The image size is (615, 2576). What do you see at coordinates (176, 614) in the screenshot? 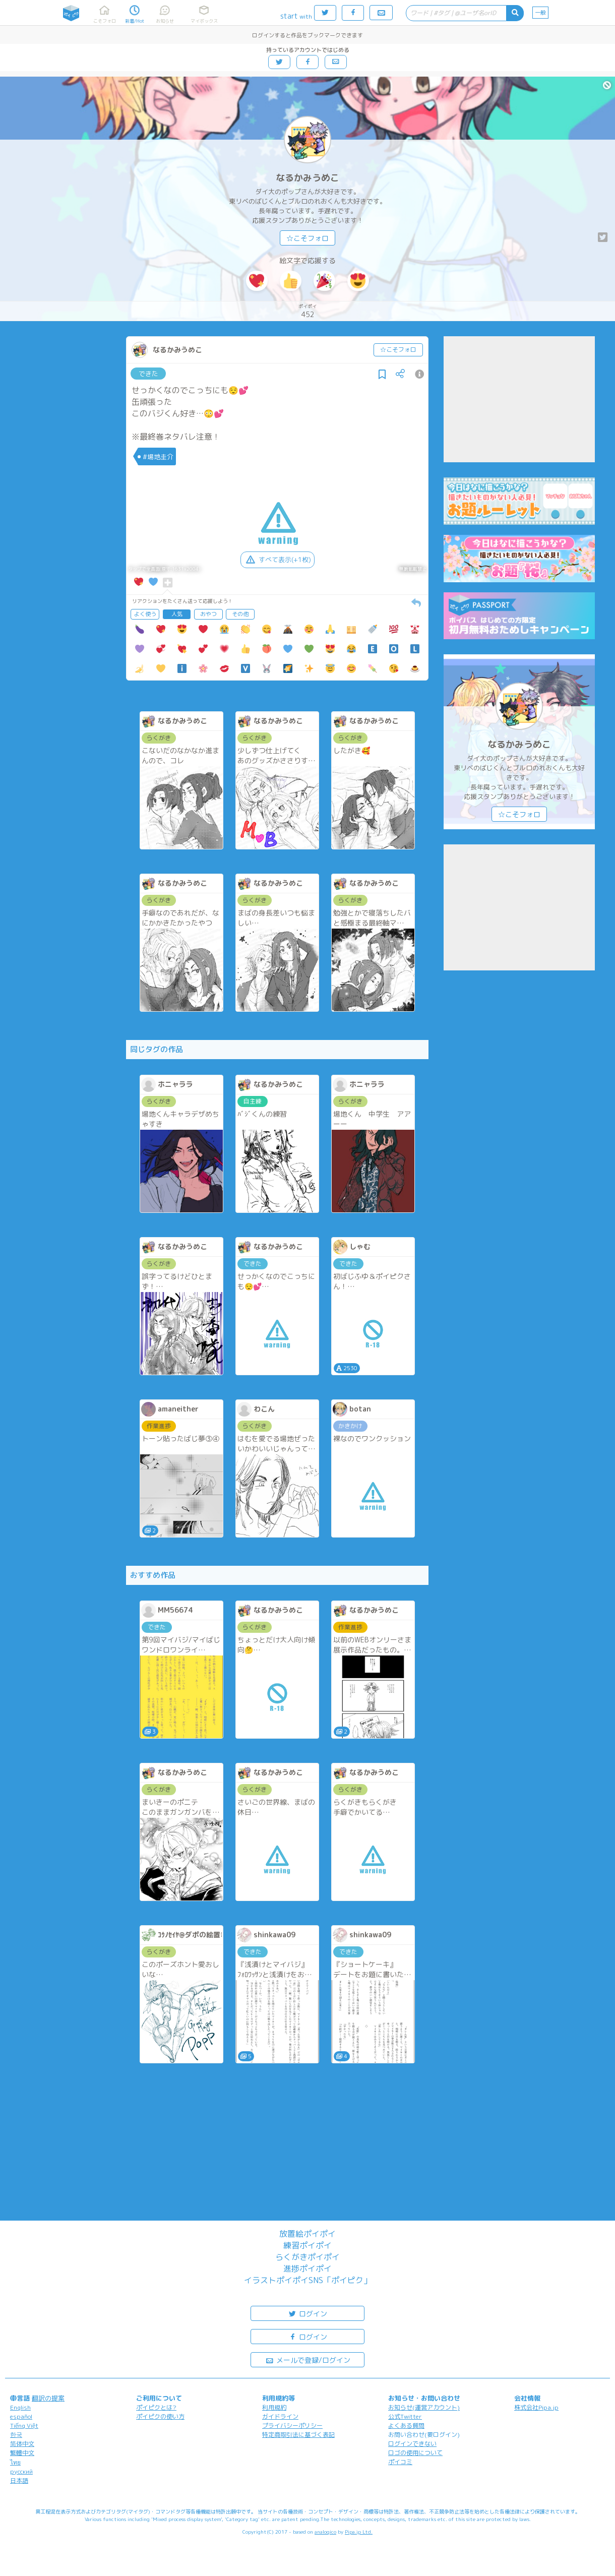
I see `人気` at bounding box center [176, 614].